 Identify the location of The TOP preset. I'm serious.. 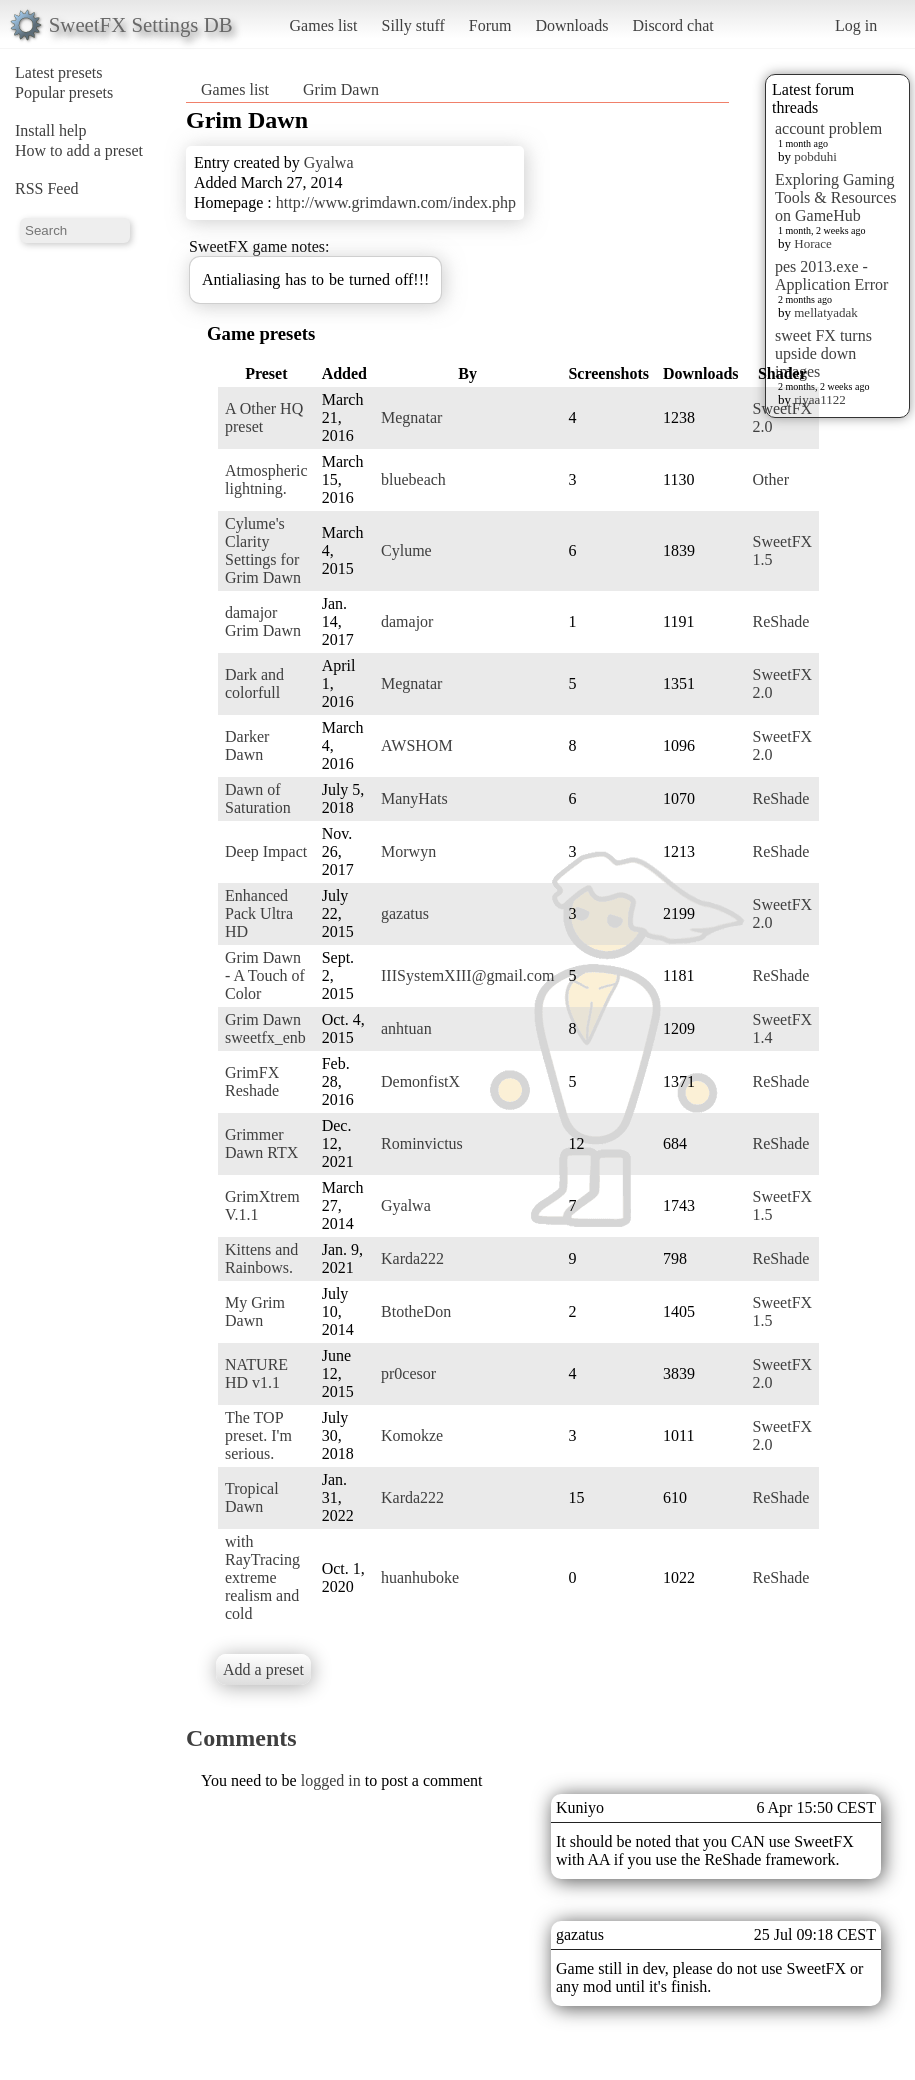
(258, 1435).